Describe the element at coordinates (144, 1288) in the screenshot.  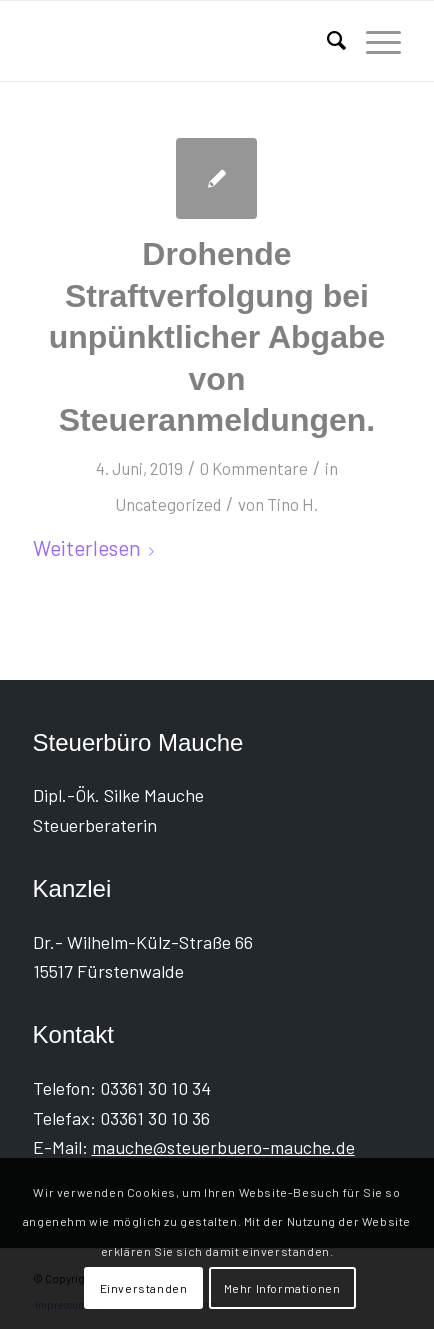
I see `Einverstanden` at that location.